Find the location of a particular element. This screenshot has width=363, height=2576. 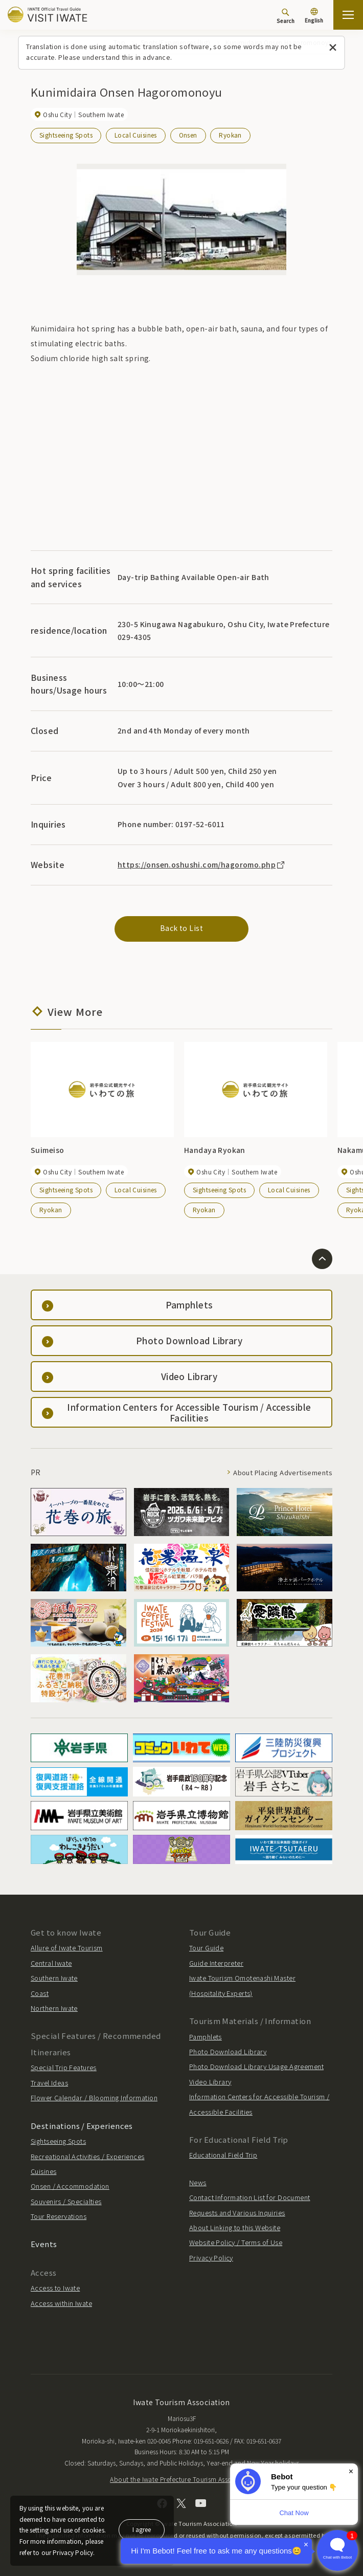

Cuisines is located at coordinates (43, 2171).